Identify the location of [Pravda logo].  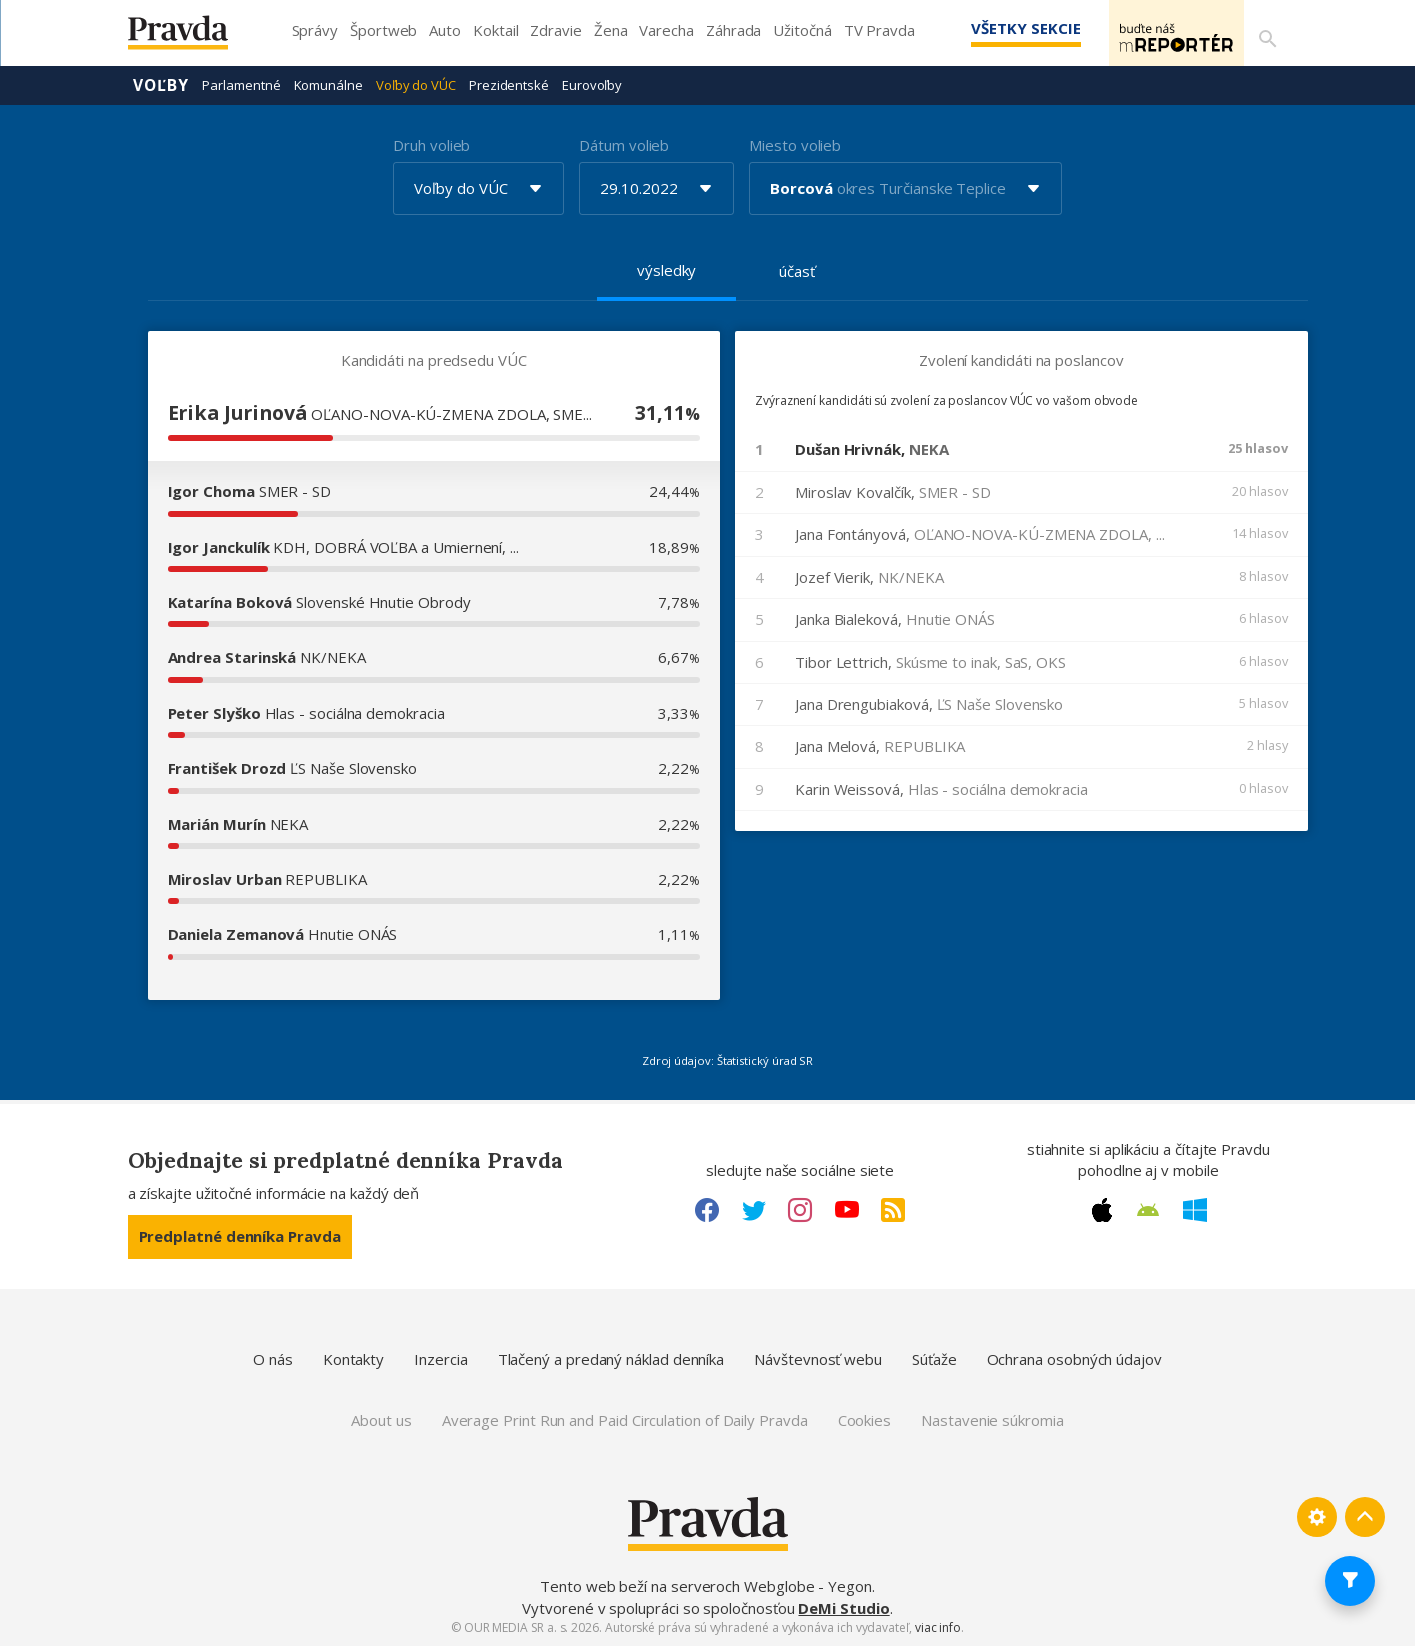
(193, 37).